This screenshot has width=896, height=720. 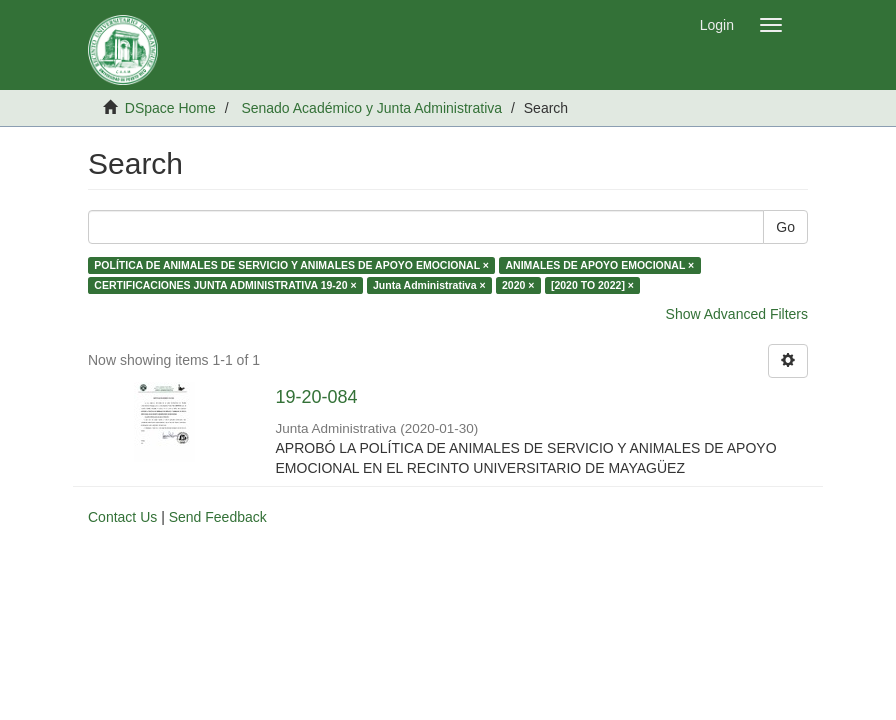 What do you see at coordinates (592, 285) in the screenshot?
I see `[2020 TO 2022] ×` at bounding box center [592, 285].